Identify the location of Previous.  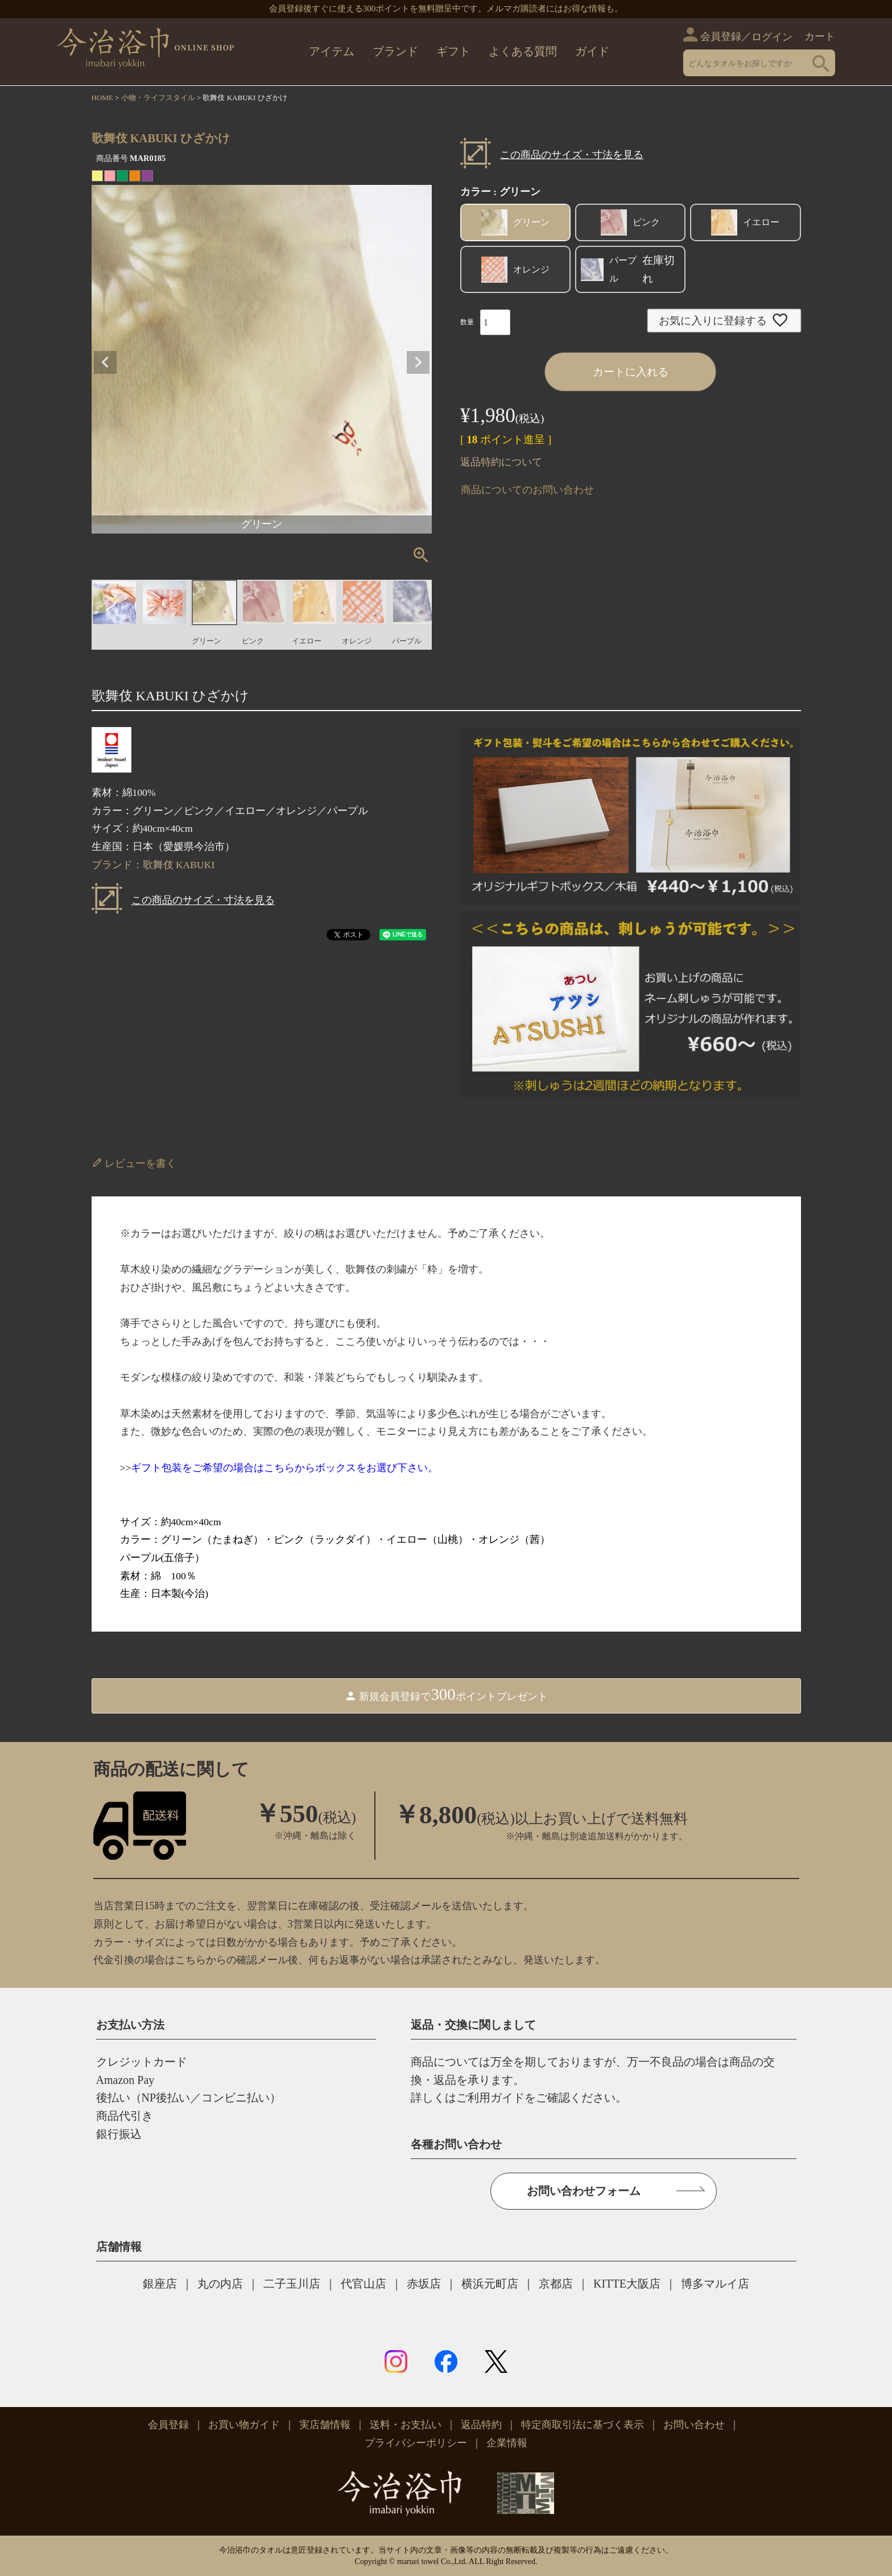
(105, 362).